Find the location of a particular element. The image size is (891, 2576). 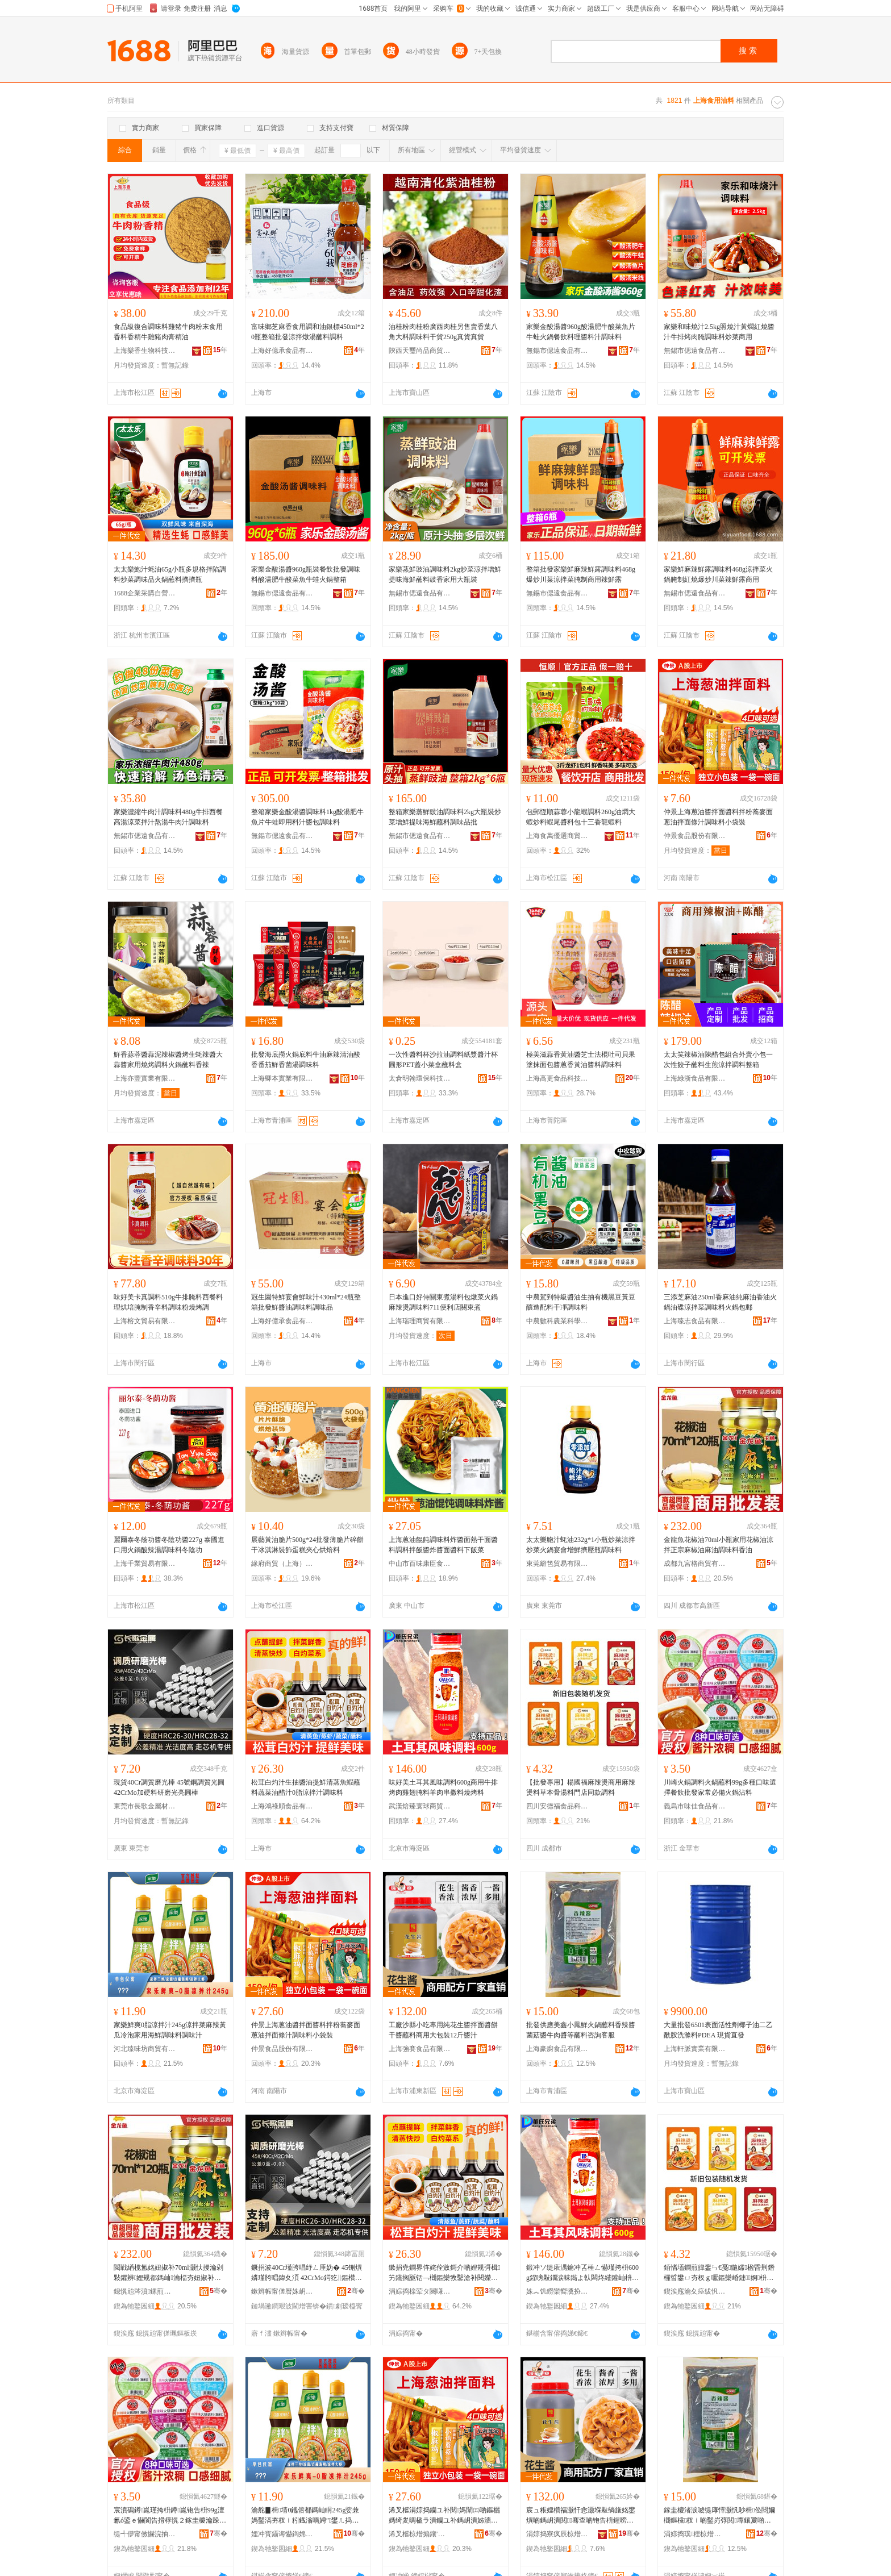

川崎火鍋調料火鍋蘸料99g多種口味選擇餐飲批發家常必備火鍋沾料 is located at coordinates (720, 1787).